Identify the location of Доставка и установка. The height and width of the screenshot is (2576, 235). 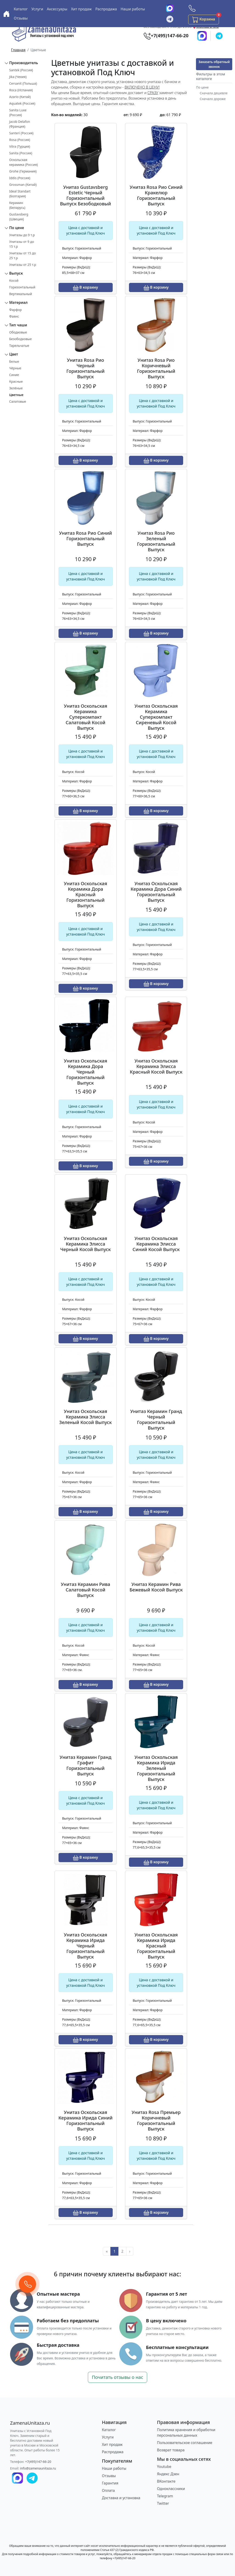
(121, 2497).